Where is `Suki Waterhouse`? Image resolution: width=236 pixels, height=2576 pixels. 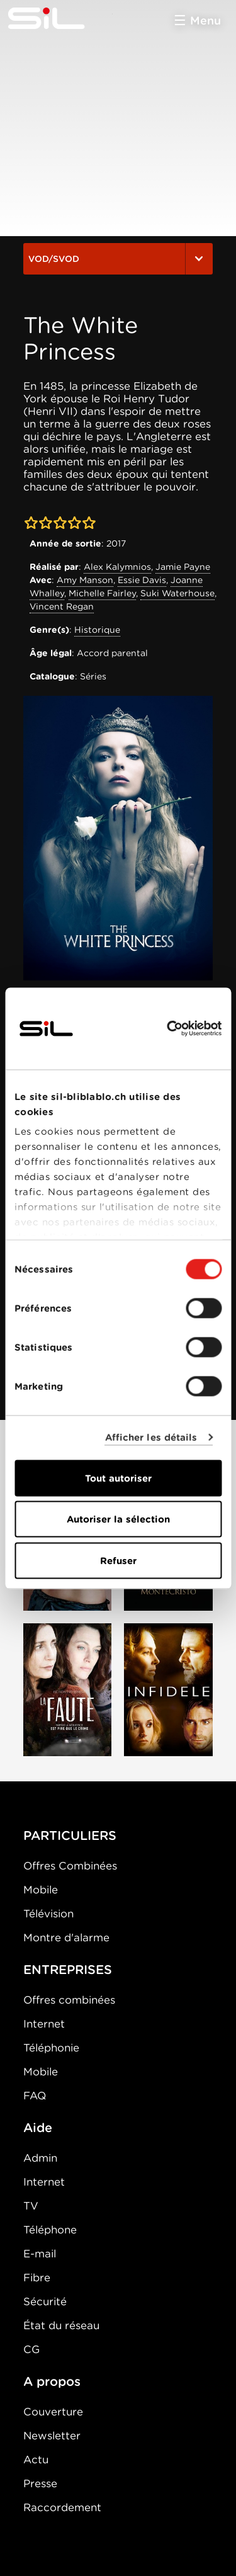
Suki Waterhouse is located at coordinates (177, 593).